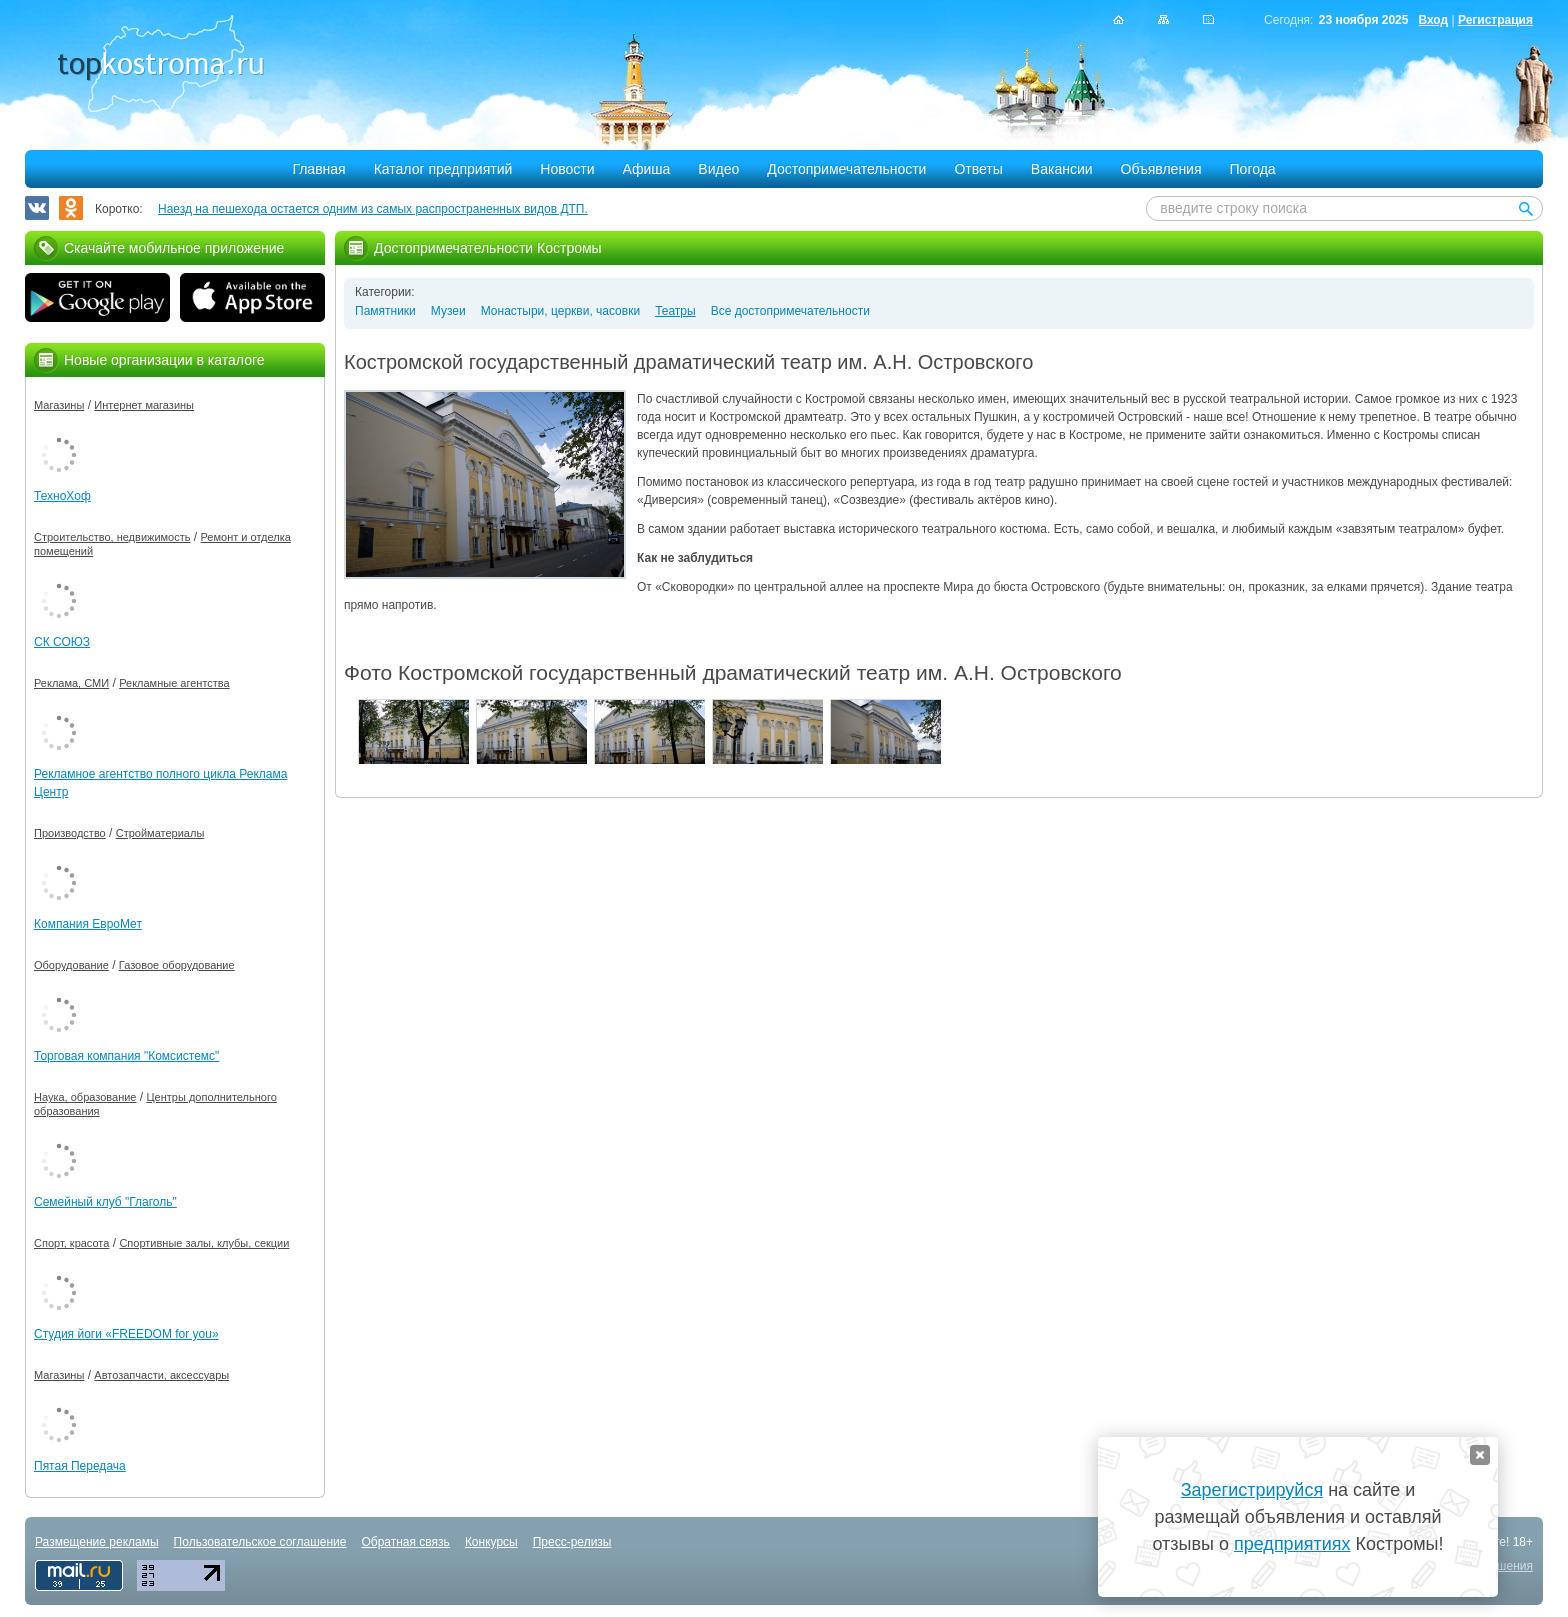 Image resolution: width=1568 pixels, height=1617 pixels. I want to click on Наезд на пешехода остается одним из самых распространенных видов ДТП., so click(373, 209).